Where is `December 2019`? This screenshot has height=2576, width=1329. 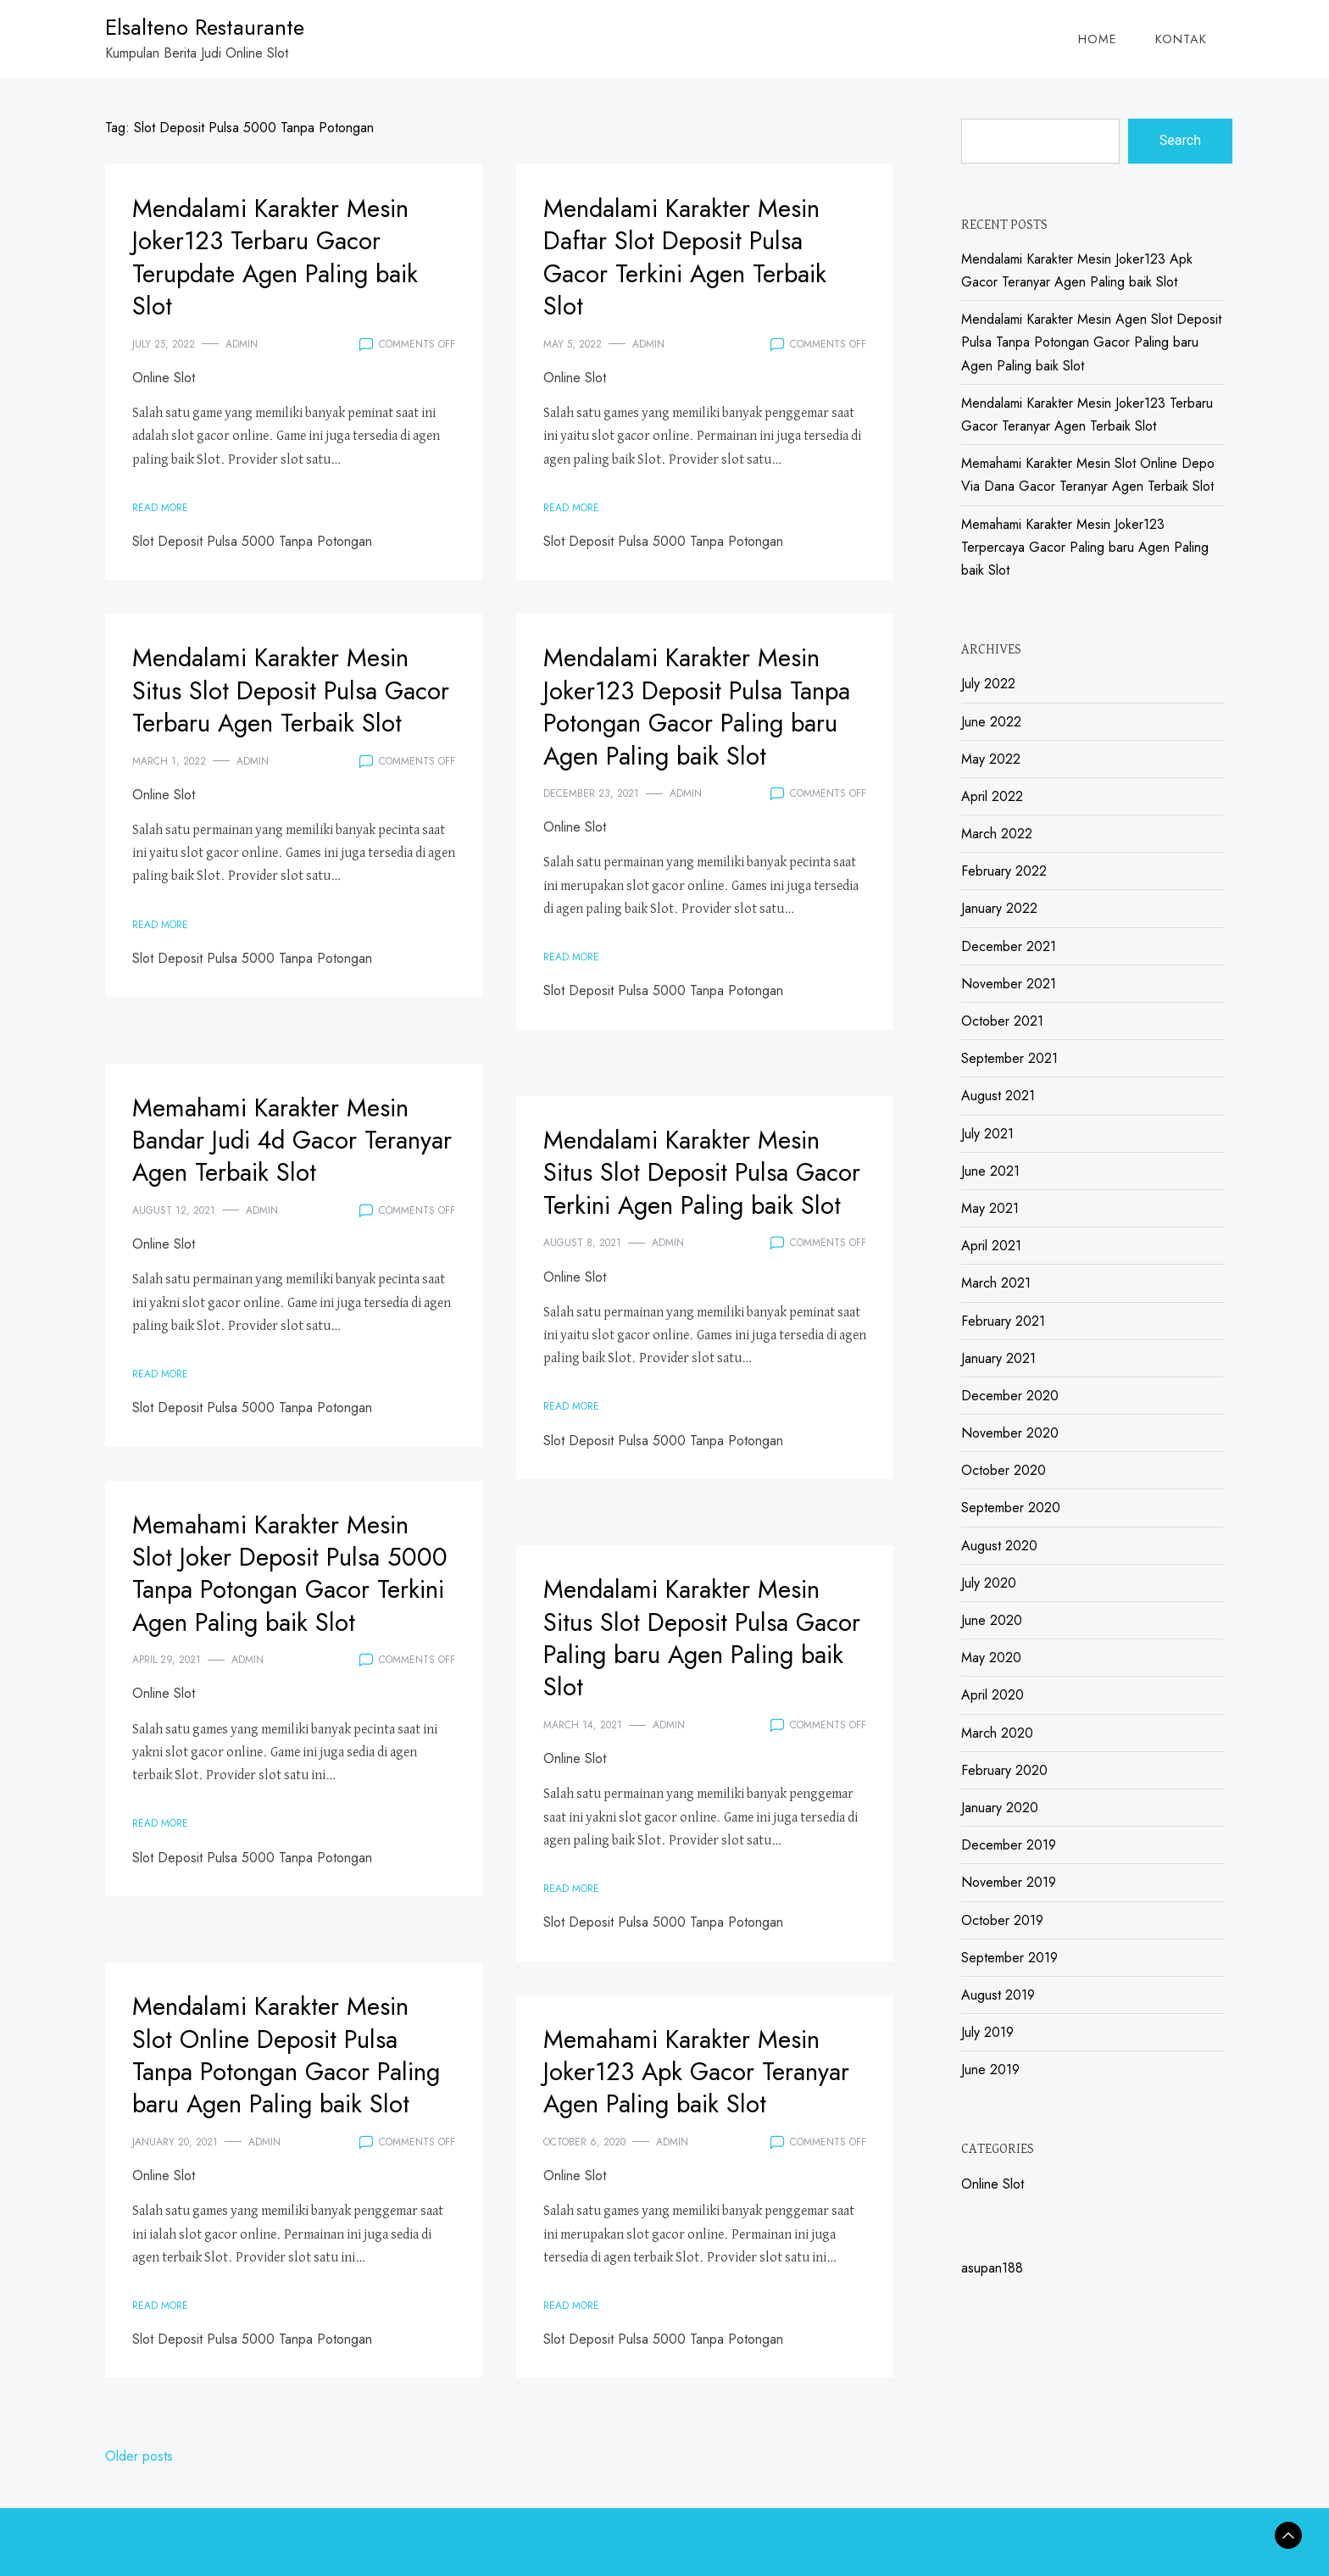 December 2019 is located at coordinates (1008, 1845).